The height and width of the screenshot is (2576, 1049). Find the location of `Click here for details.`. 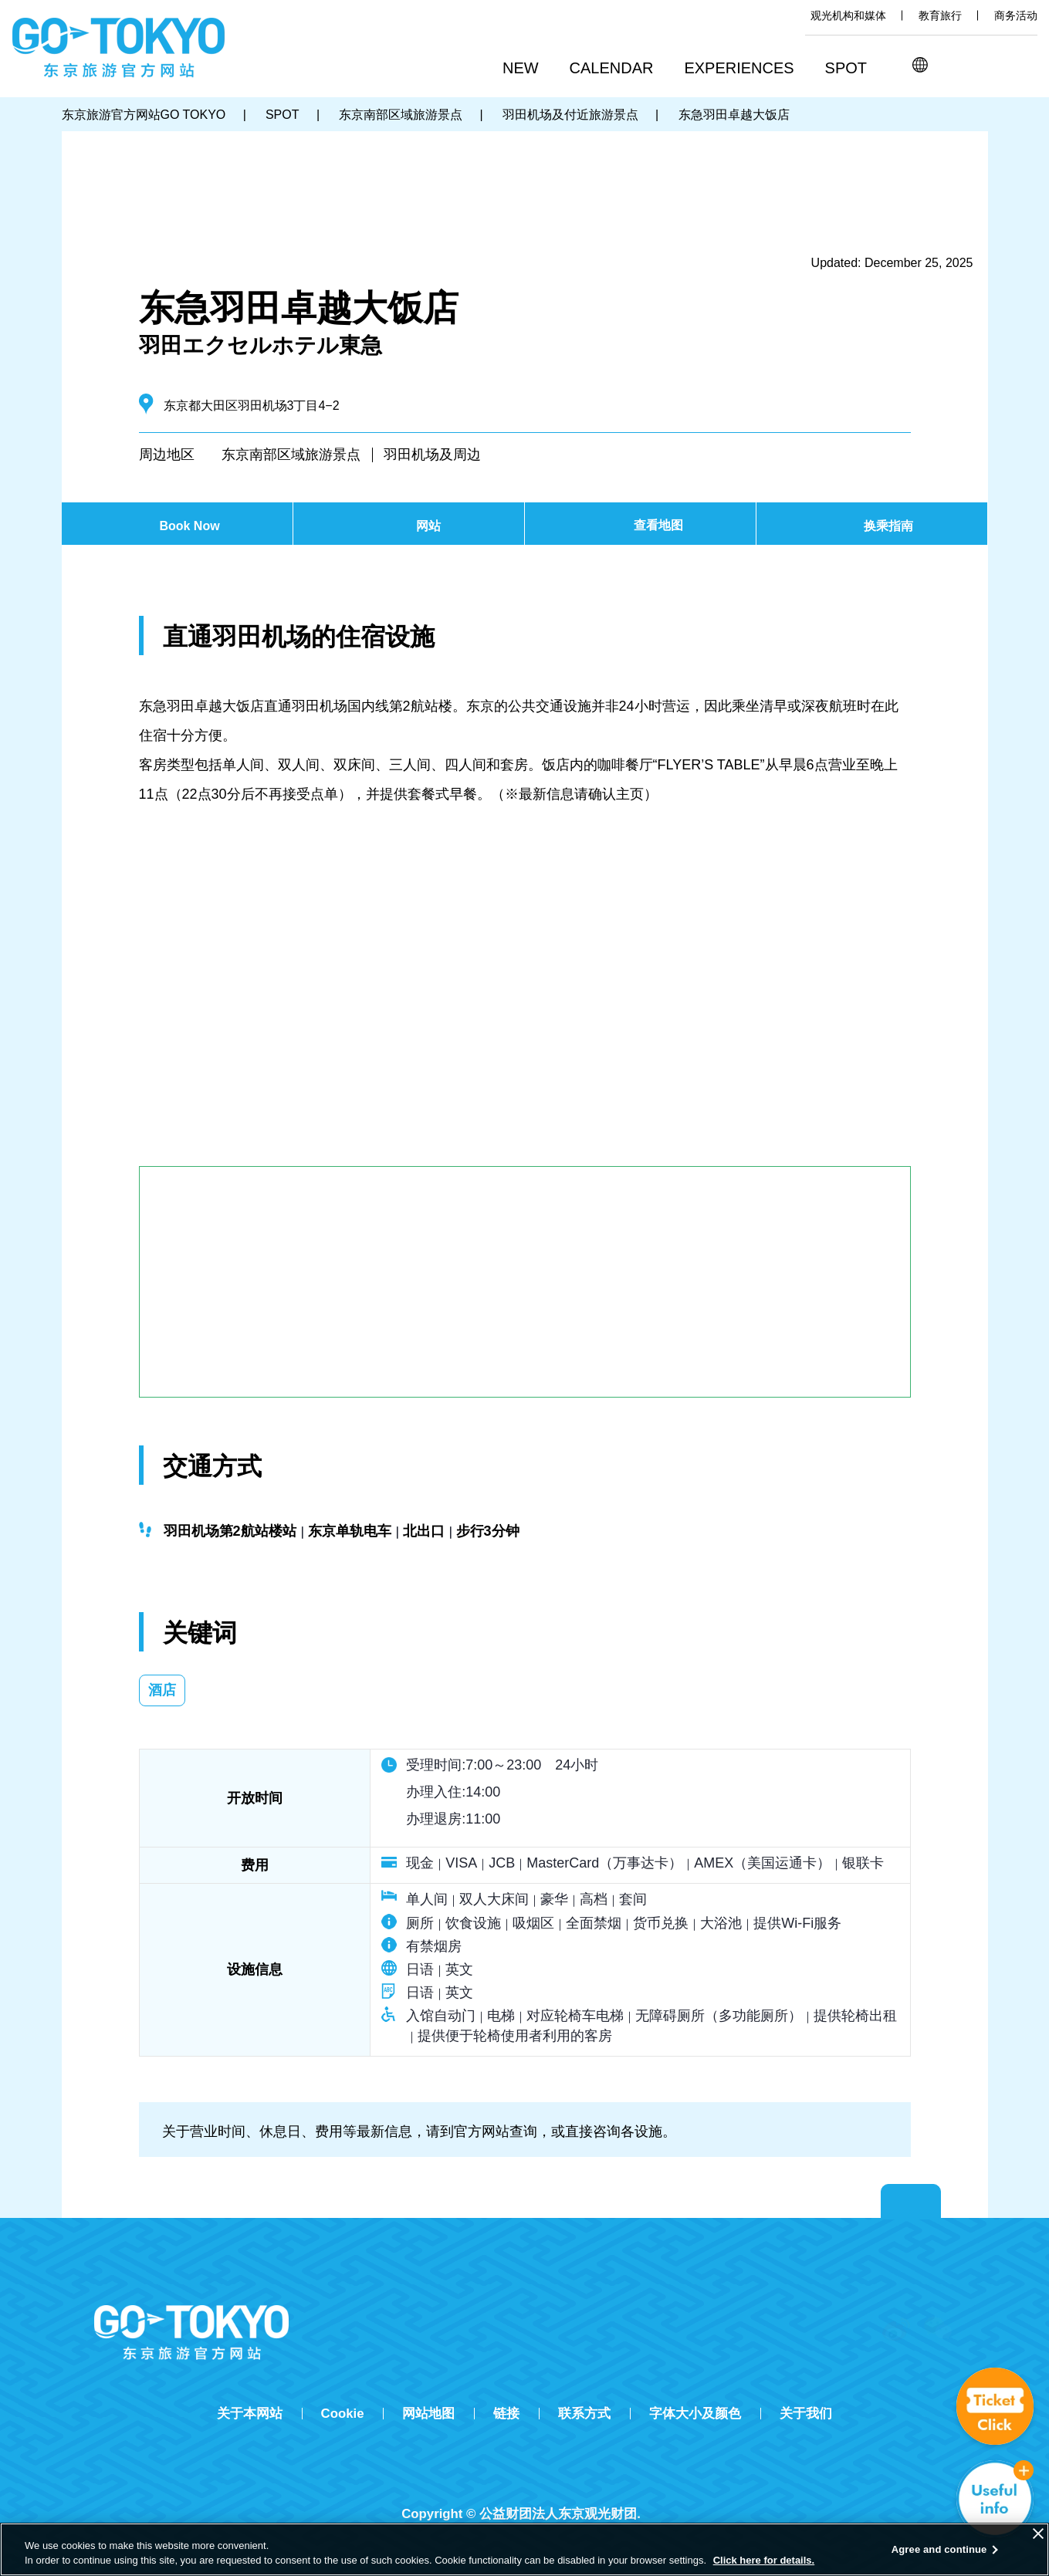

Click here for details. is located at coordinates (764, 2560).